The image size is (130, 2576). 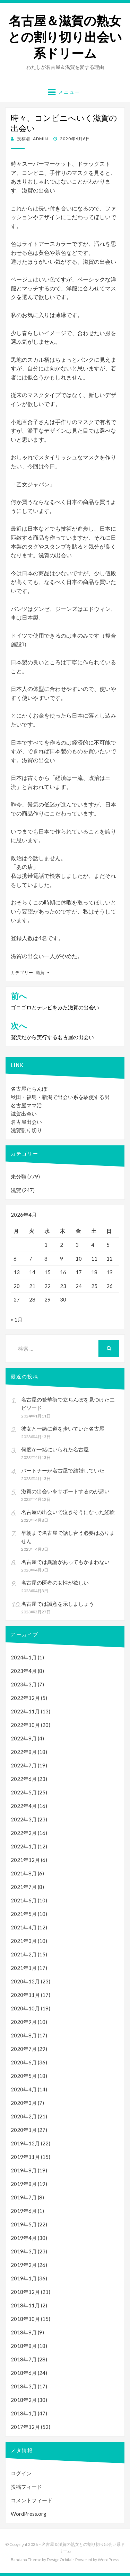 What do you see at coordinates (65, 1562) in the screenshot?
I see `名古屋では異論があってもかまわない` at bounding box center [65, 1562].